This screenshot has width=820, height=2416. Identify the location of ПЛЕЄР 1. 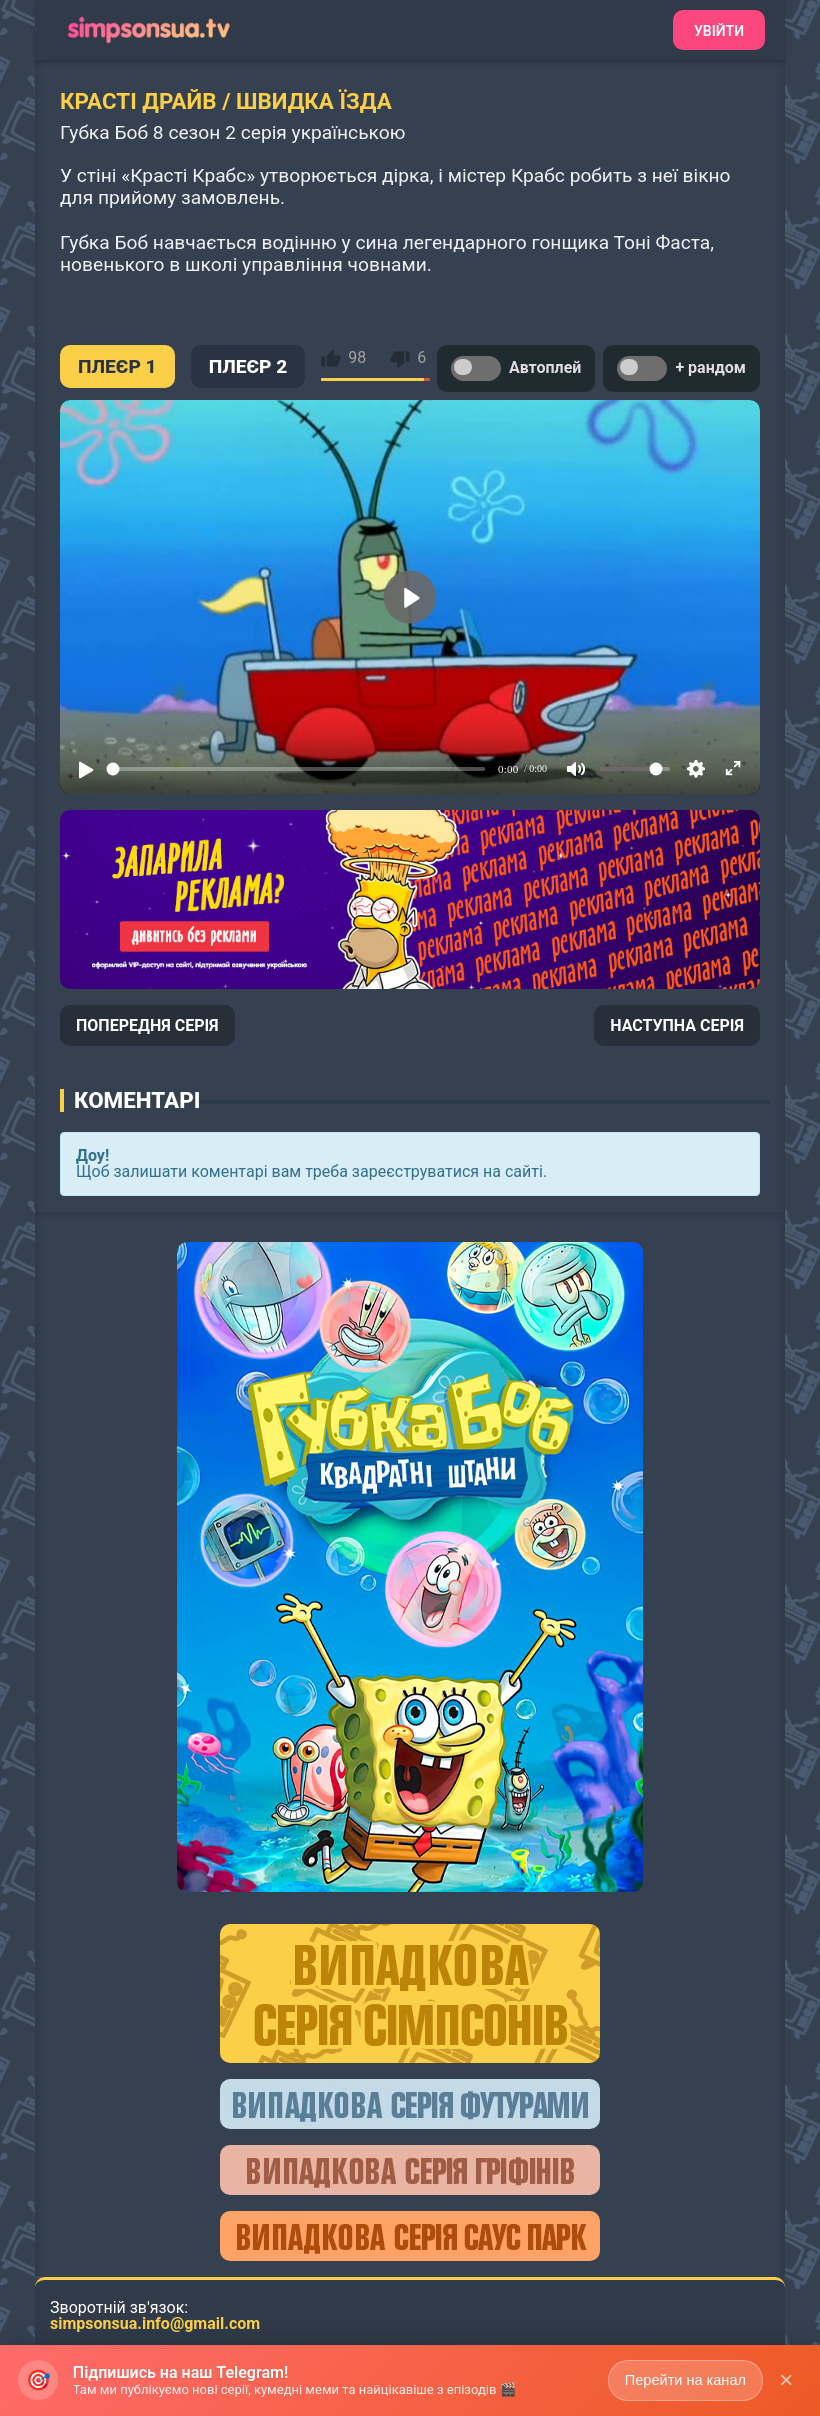
(117, 366).